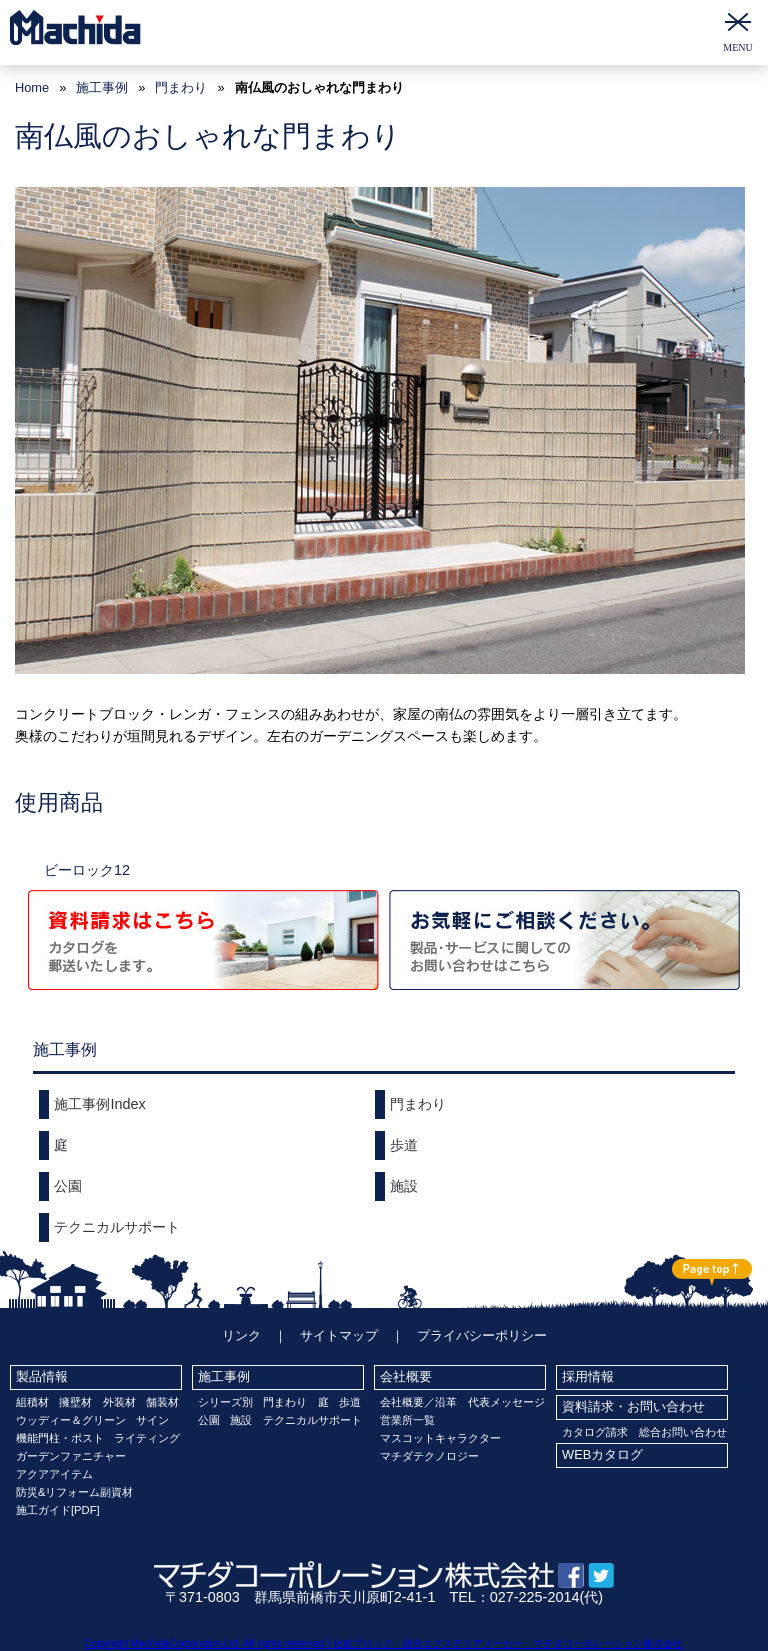  I want to click on マチダテクノロジー, so click(429, 1456).